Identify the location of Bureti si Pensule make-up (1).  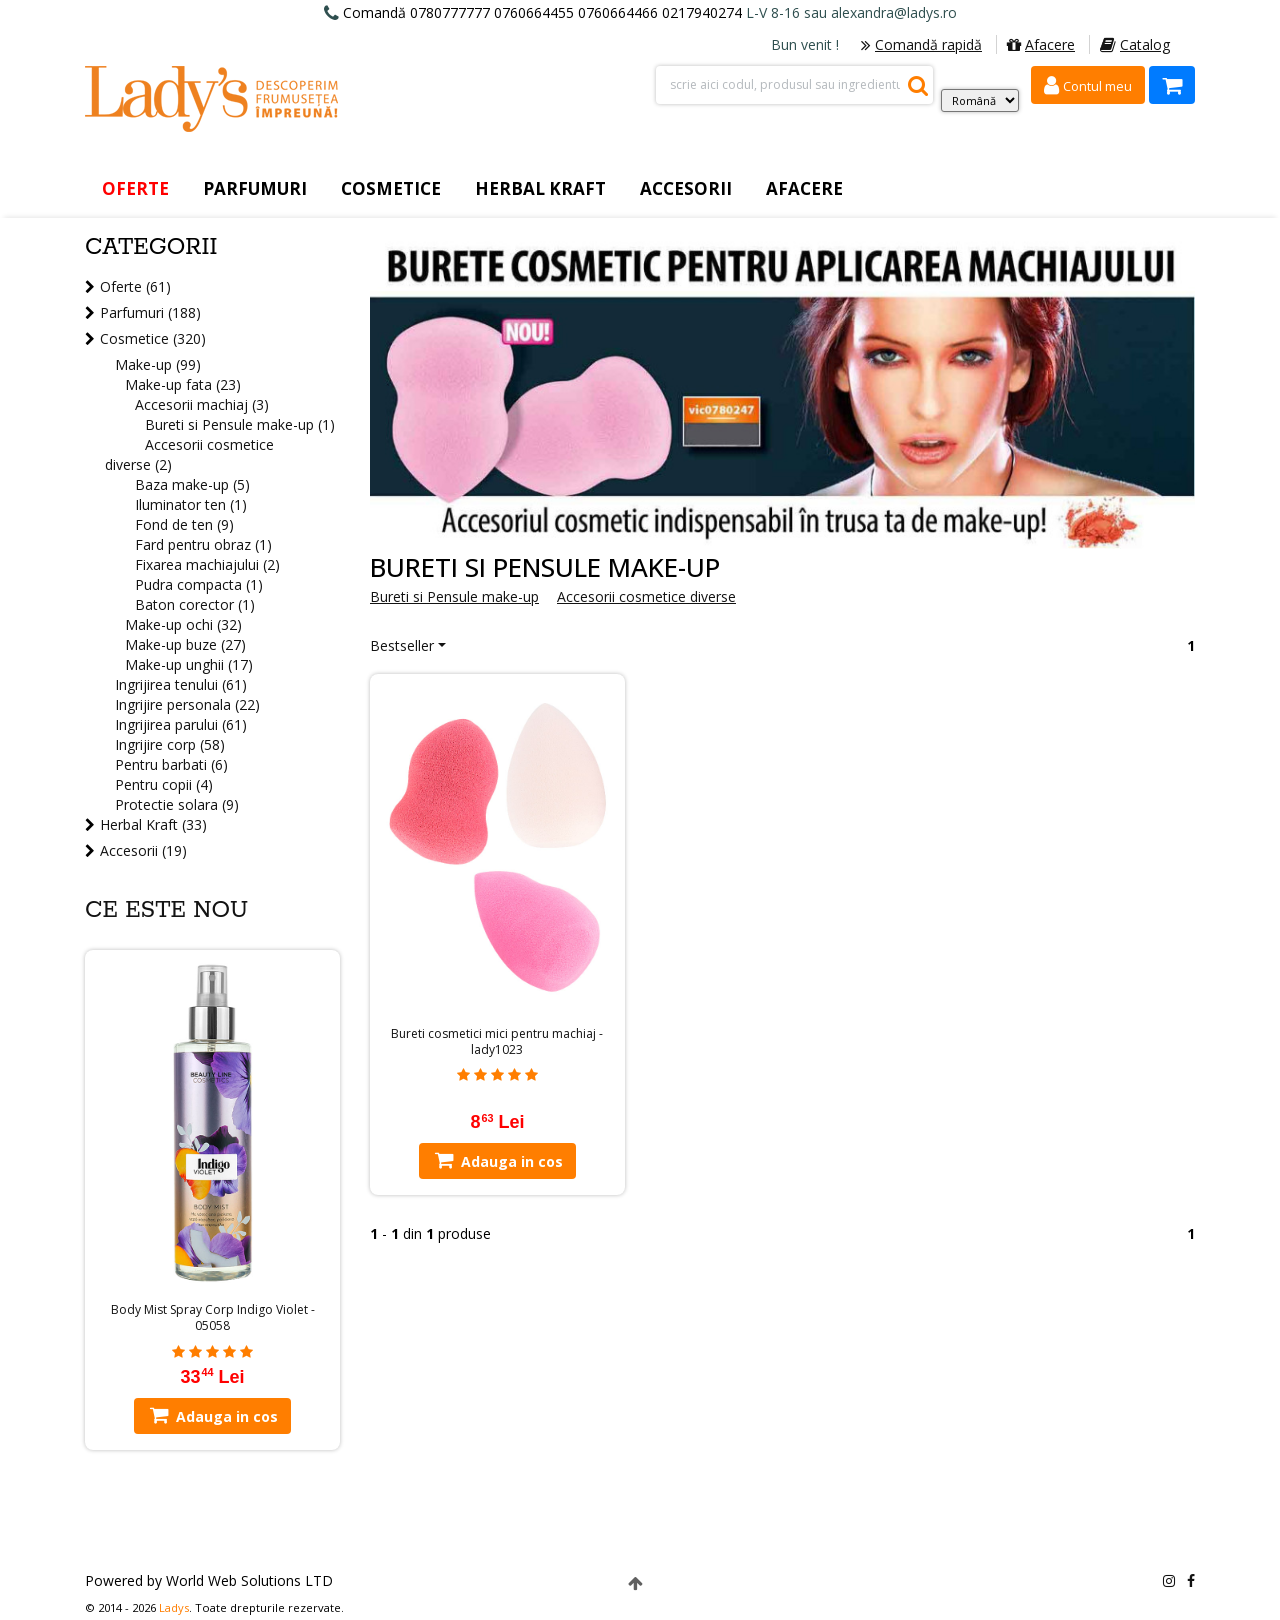
(240, 424).